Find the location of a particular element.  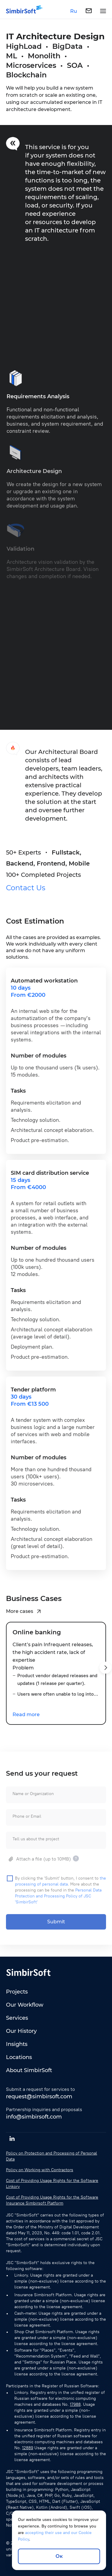

Locations is located at coordinates (19, 2057).